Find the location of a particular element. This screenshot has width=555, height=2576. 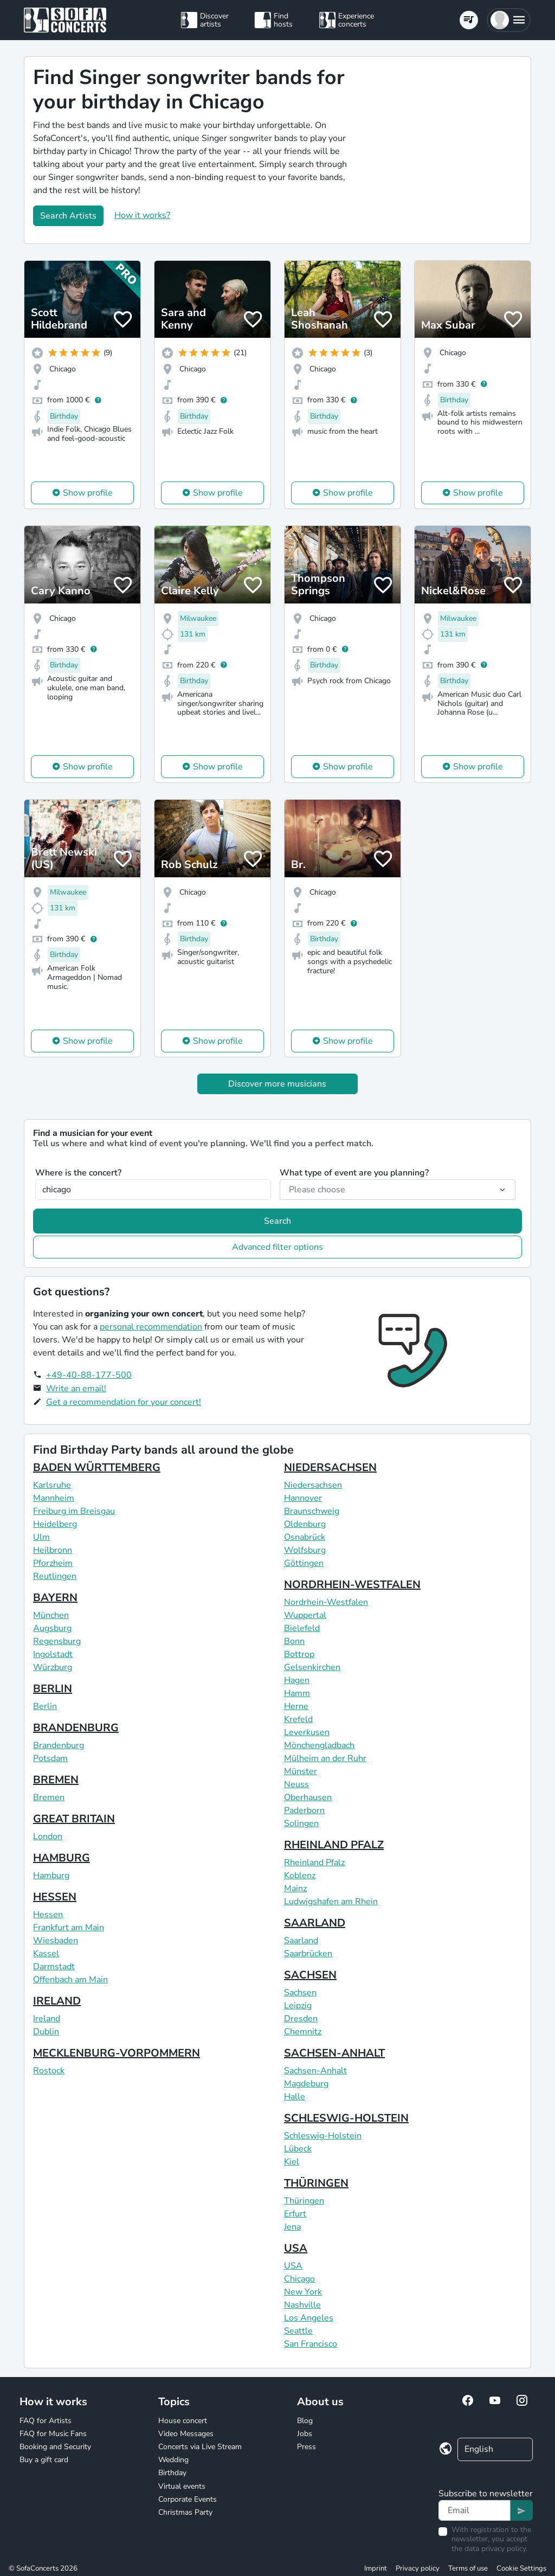

Booking and Security is located at coordinates (55, 2447).